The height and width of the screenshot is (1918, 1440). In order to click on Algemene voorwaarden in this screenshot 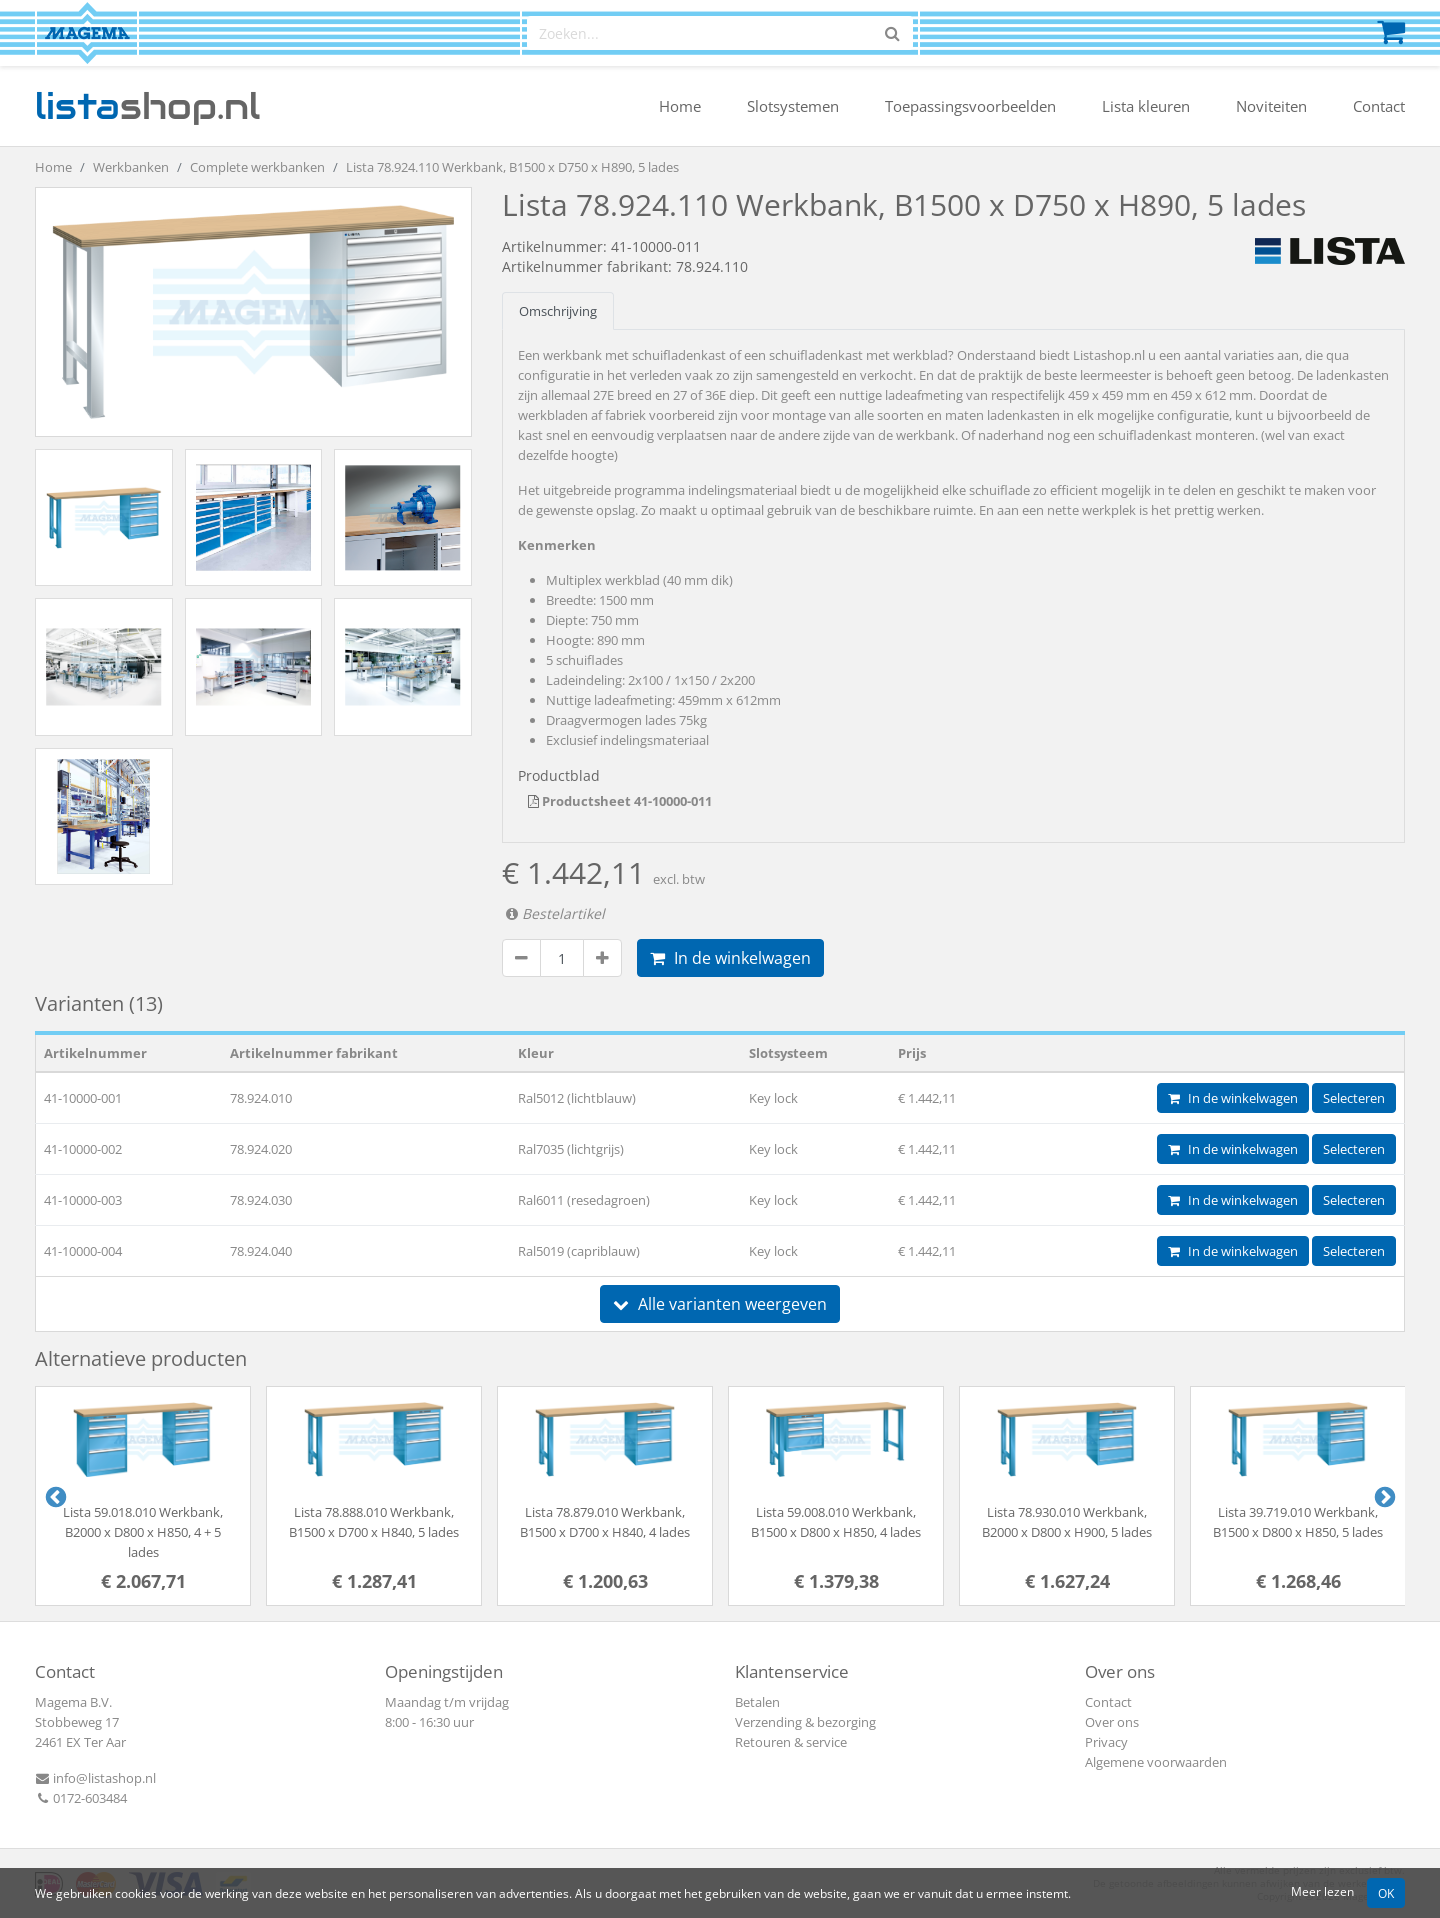, I will do `click(1156, 1762)`.